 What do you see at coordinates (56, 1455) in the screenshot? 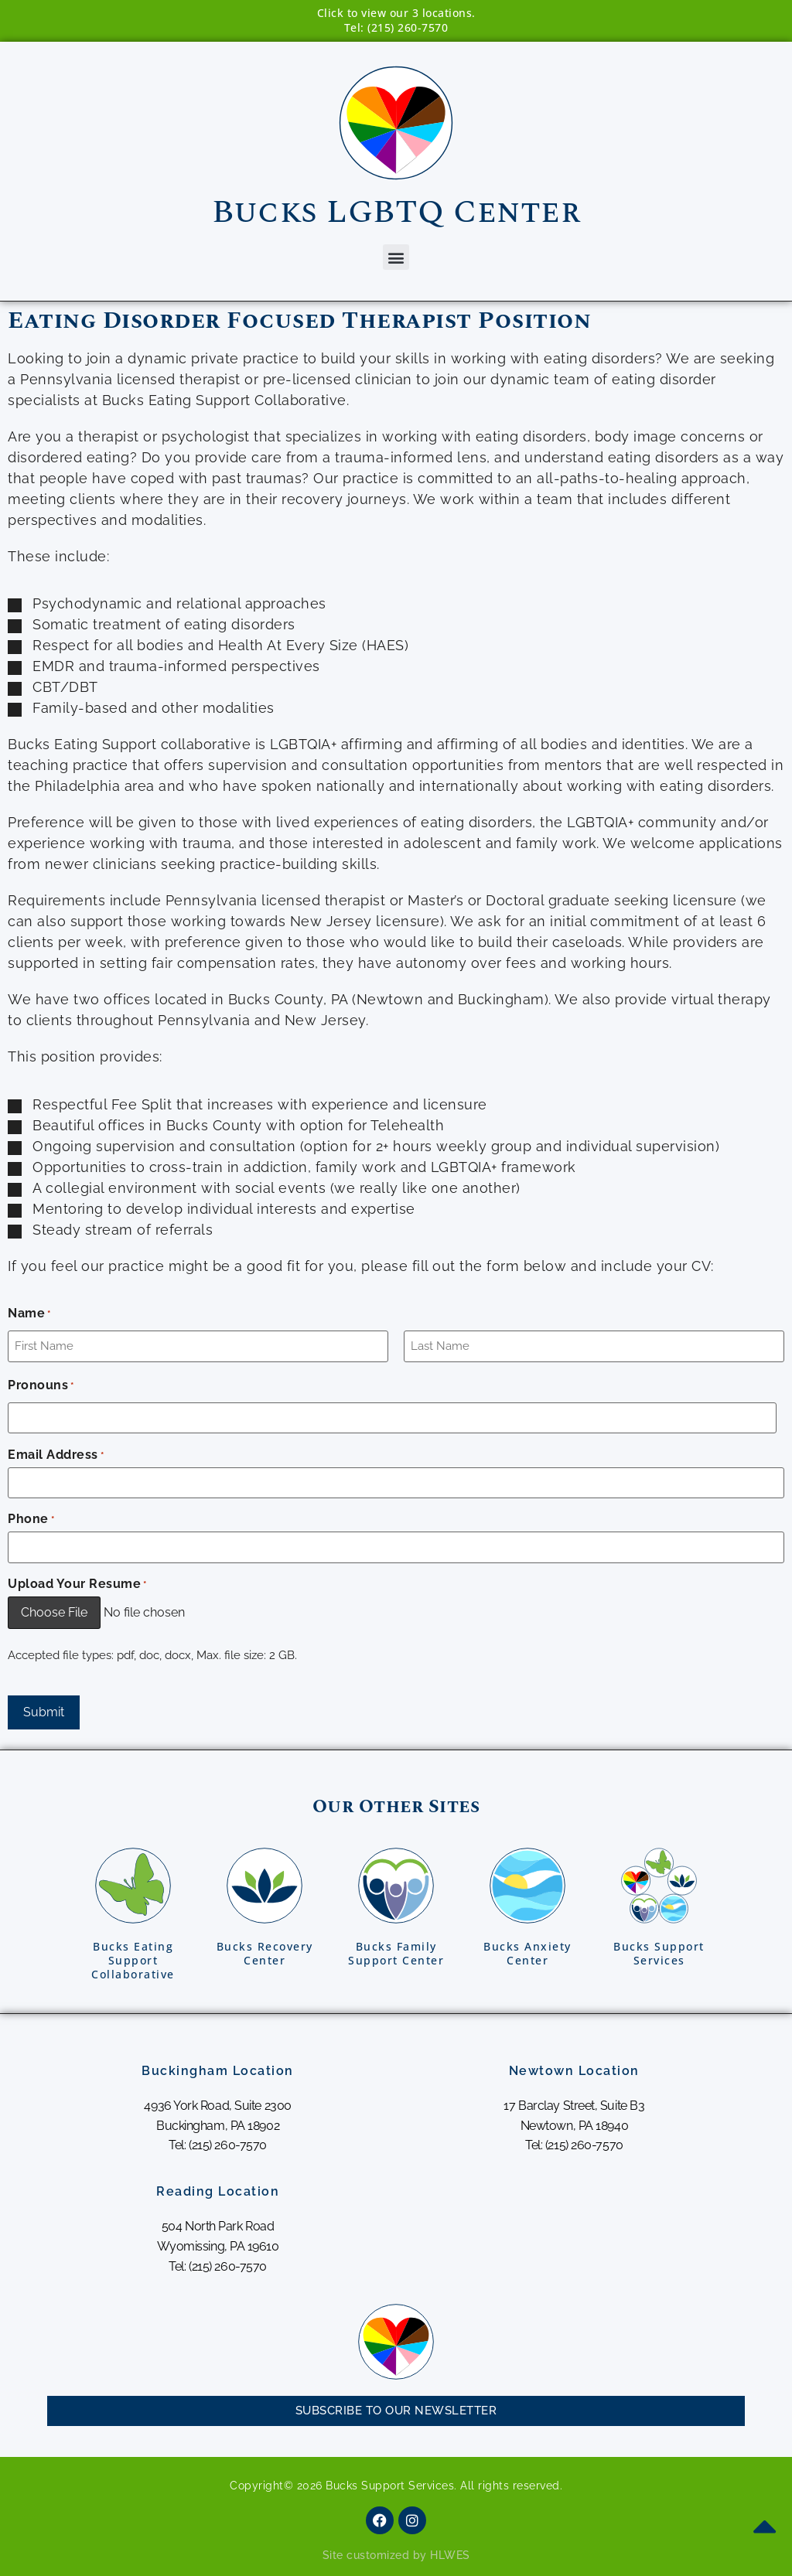
I see `Email Address` at bounding box center [56, 1455].